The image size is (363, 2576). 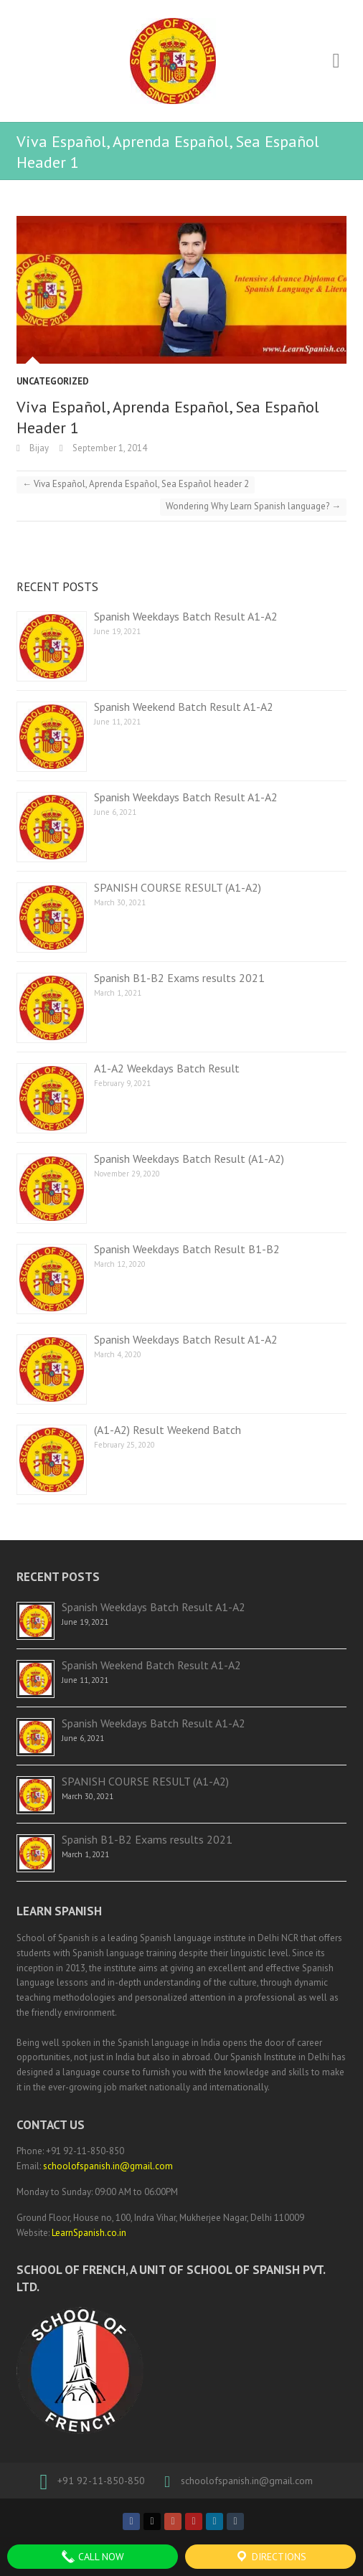 What do you see at coordinates (253, 506) in the screenshot?
I see `Wondering Why Learn Spanish language?` at bounding box center [253, 506].